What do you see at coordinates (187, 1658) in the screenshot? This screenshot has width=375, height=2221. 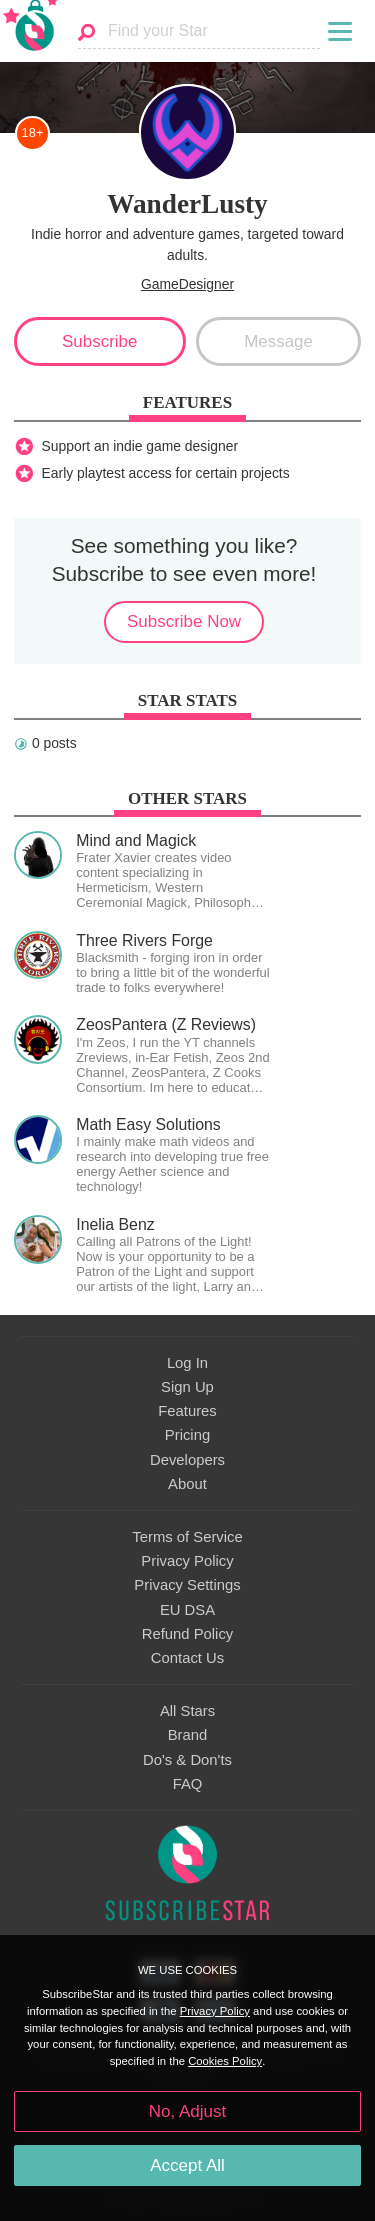 I see `Contact Us` at bounding box center [187, 1658].